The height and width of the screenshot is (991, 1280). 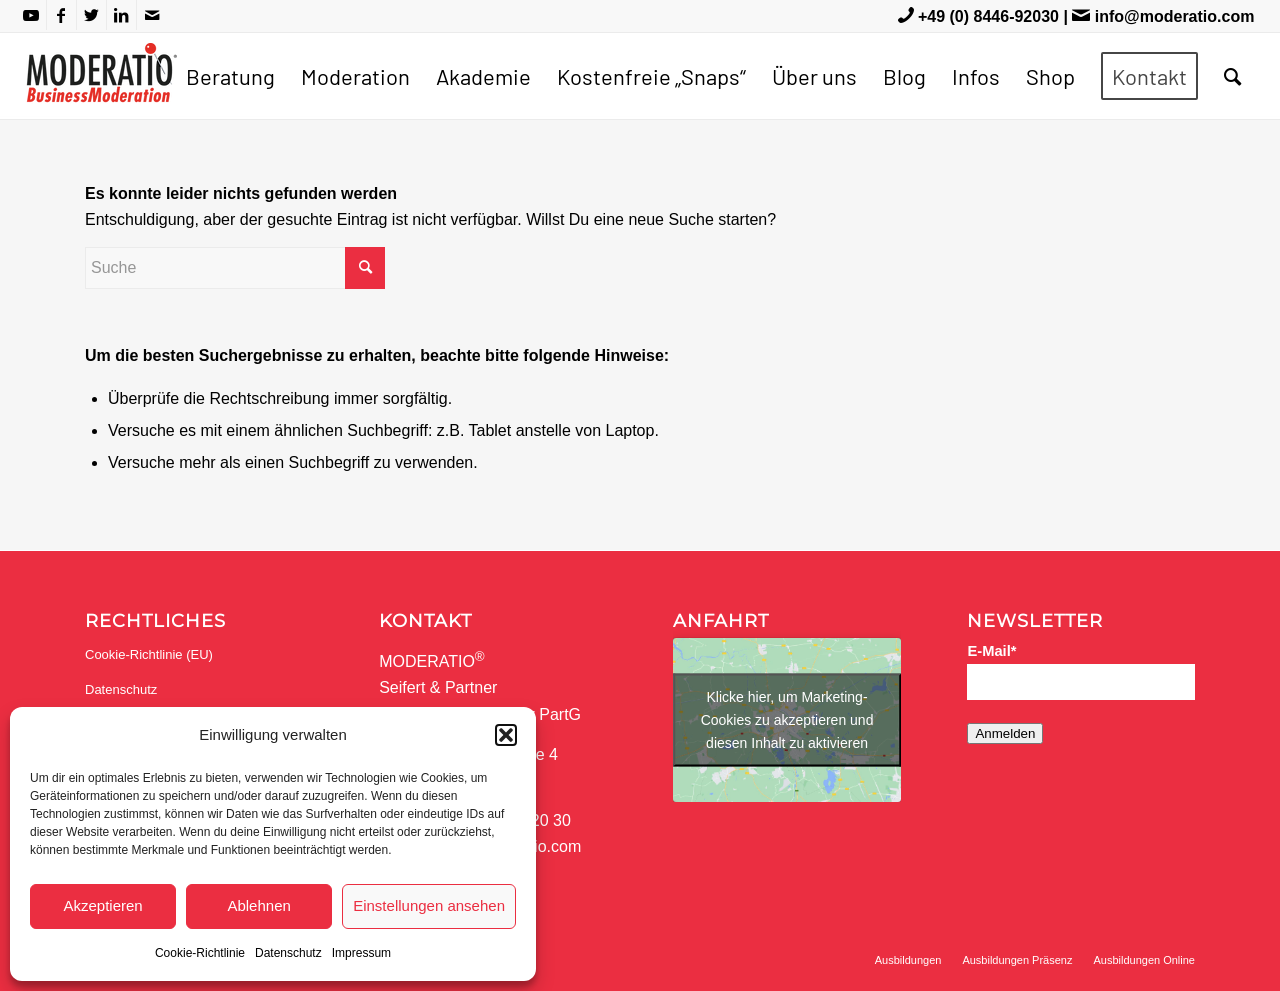 What do you see at coordinates (288, 953) in the screenshot?
I see `Datenschutz` at bounding box center [288, 953].